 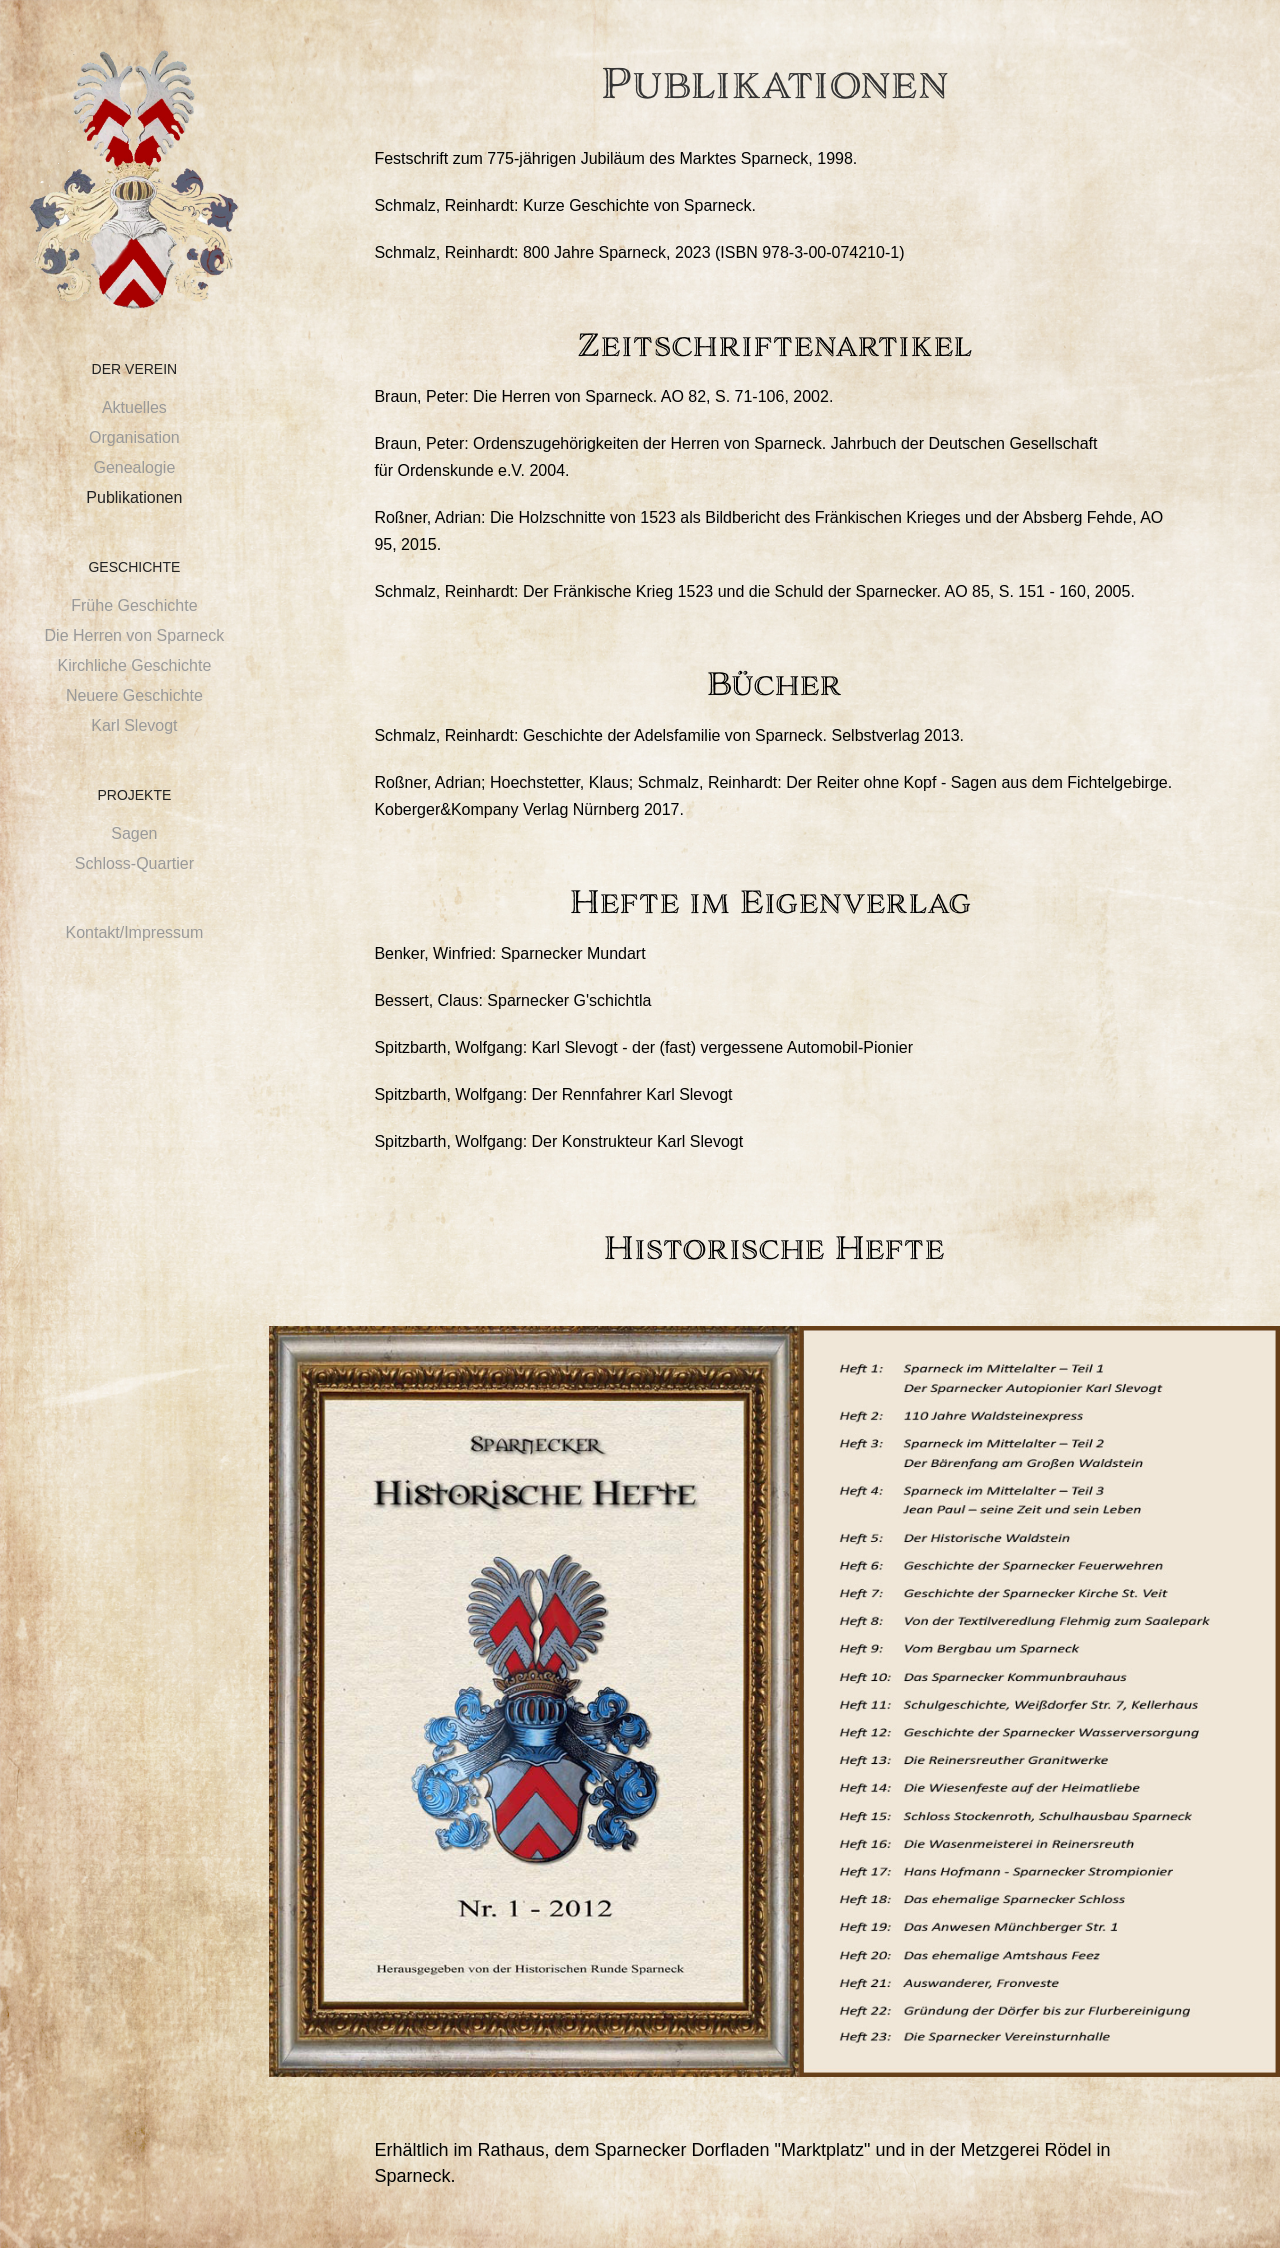 What do you see at coordinates (134, 497) in the screenshot?
I see `Publikationen` at bounding box center [134, 497].